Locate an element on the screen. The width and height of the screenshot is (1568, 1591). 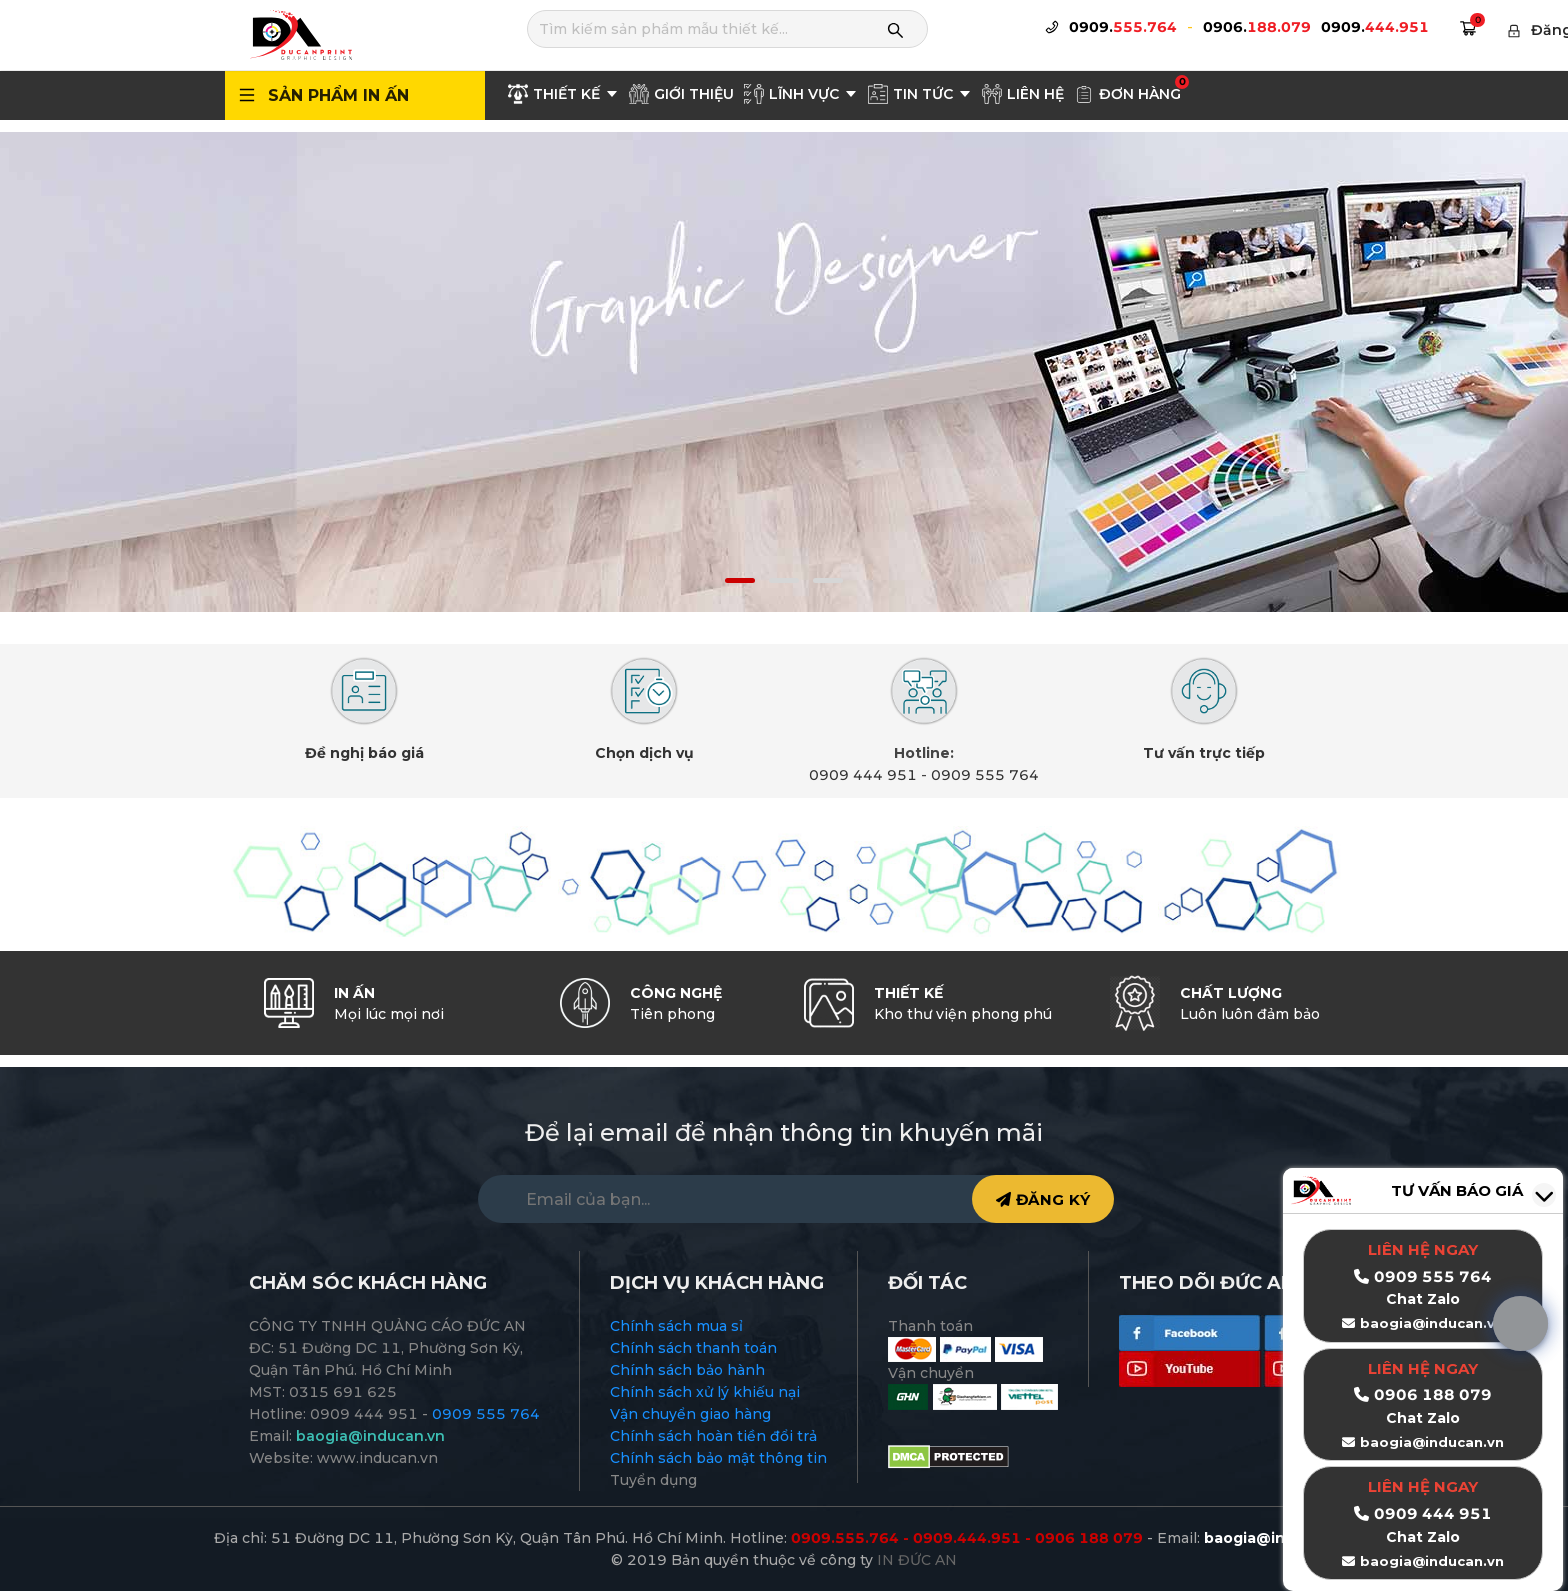
Chính sách xử lý khiếu nại is located at coordinates (705, 1392).